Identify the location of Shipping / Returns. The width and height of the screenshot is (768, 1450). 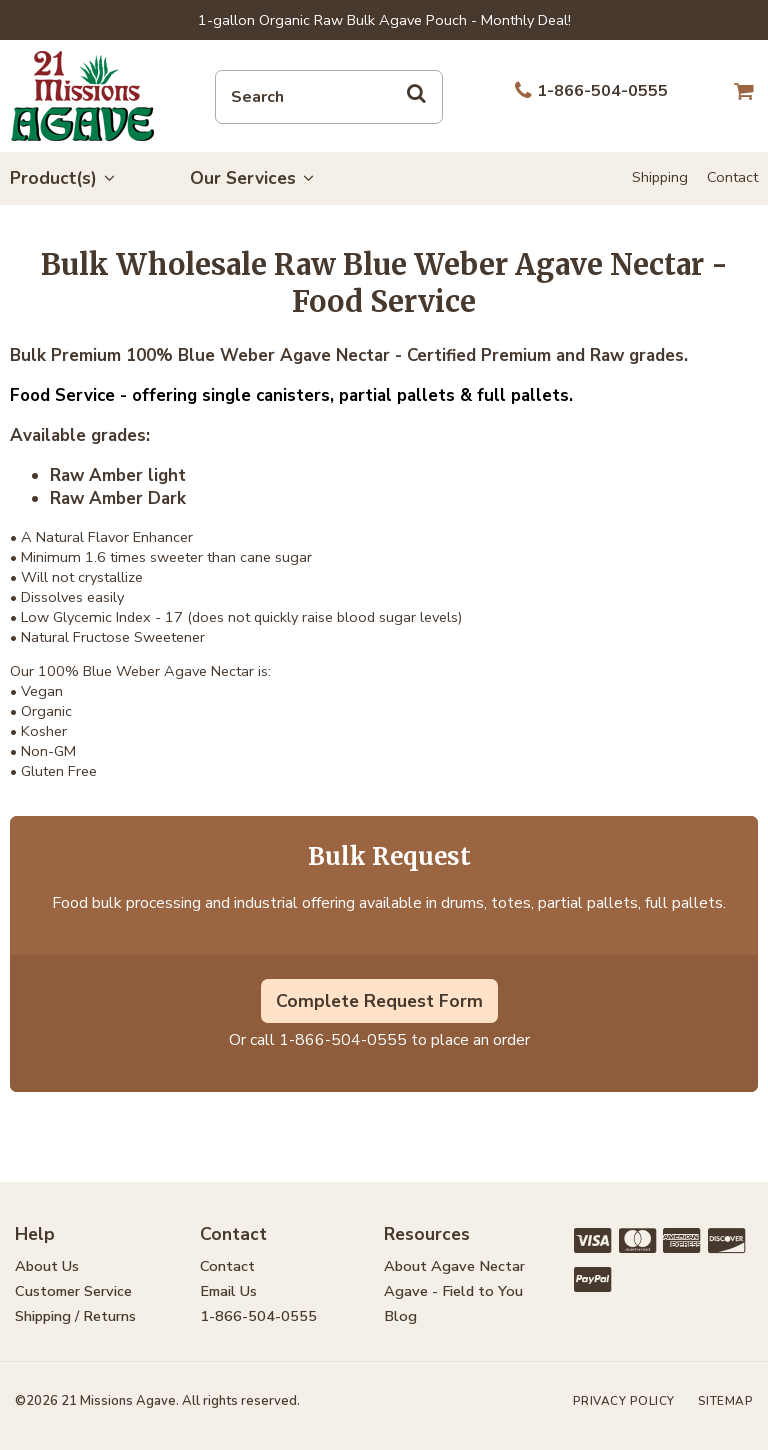
(75, 1316).